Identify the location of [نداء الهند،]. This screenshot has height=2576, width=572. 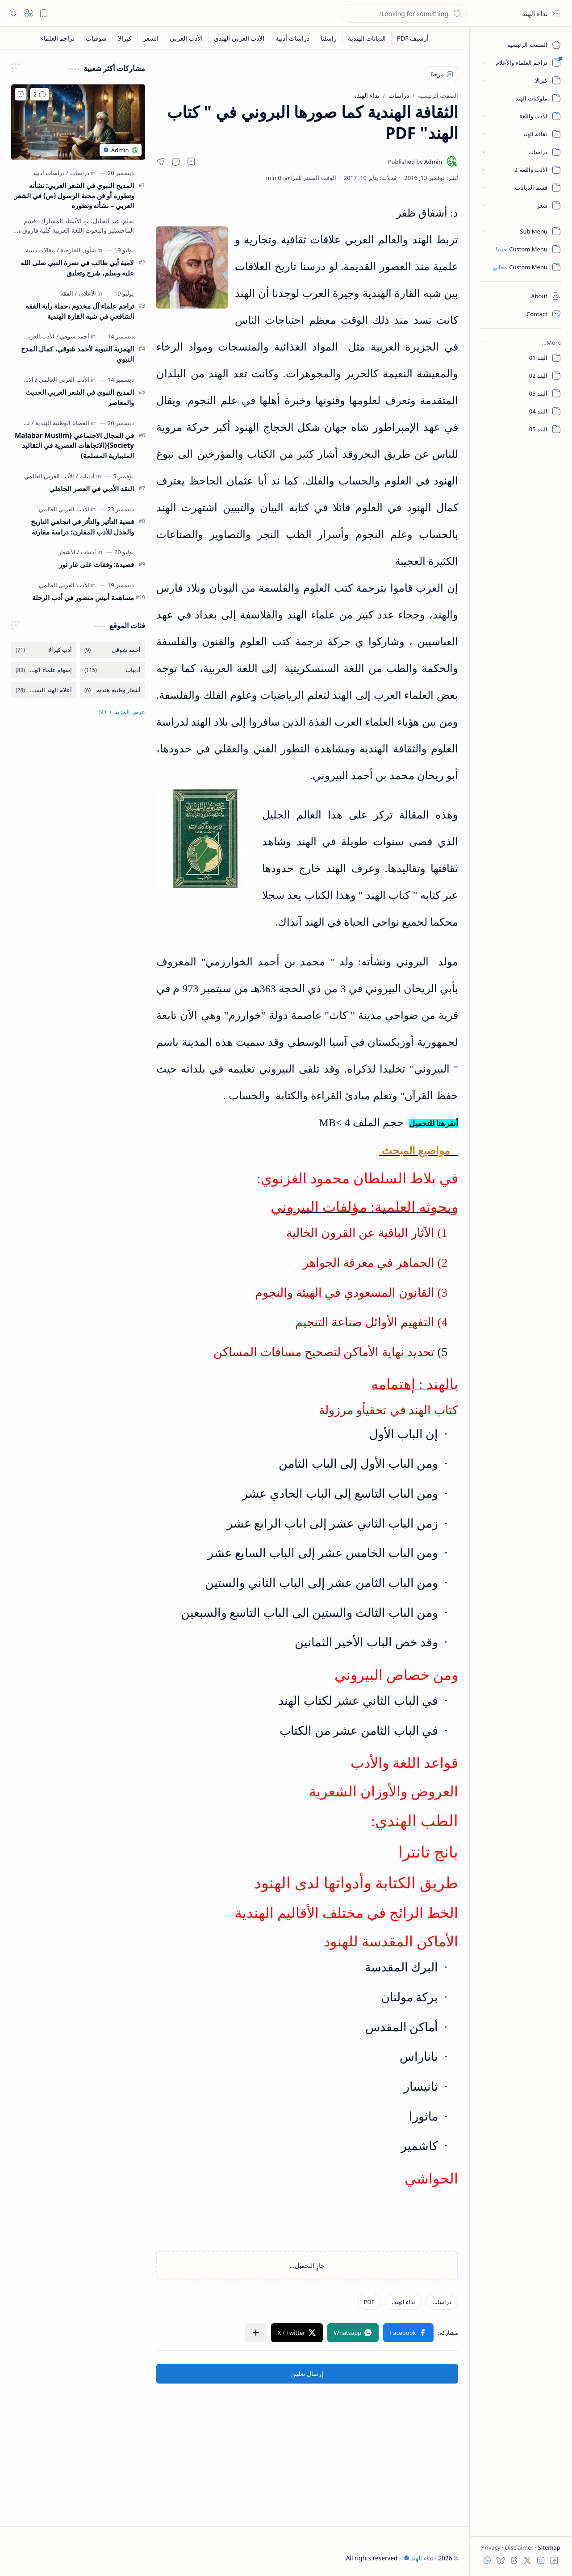
(403, 2302).